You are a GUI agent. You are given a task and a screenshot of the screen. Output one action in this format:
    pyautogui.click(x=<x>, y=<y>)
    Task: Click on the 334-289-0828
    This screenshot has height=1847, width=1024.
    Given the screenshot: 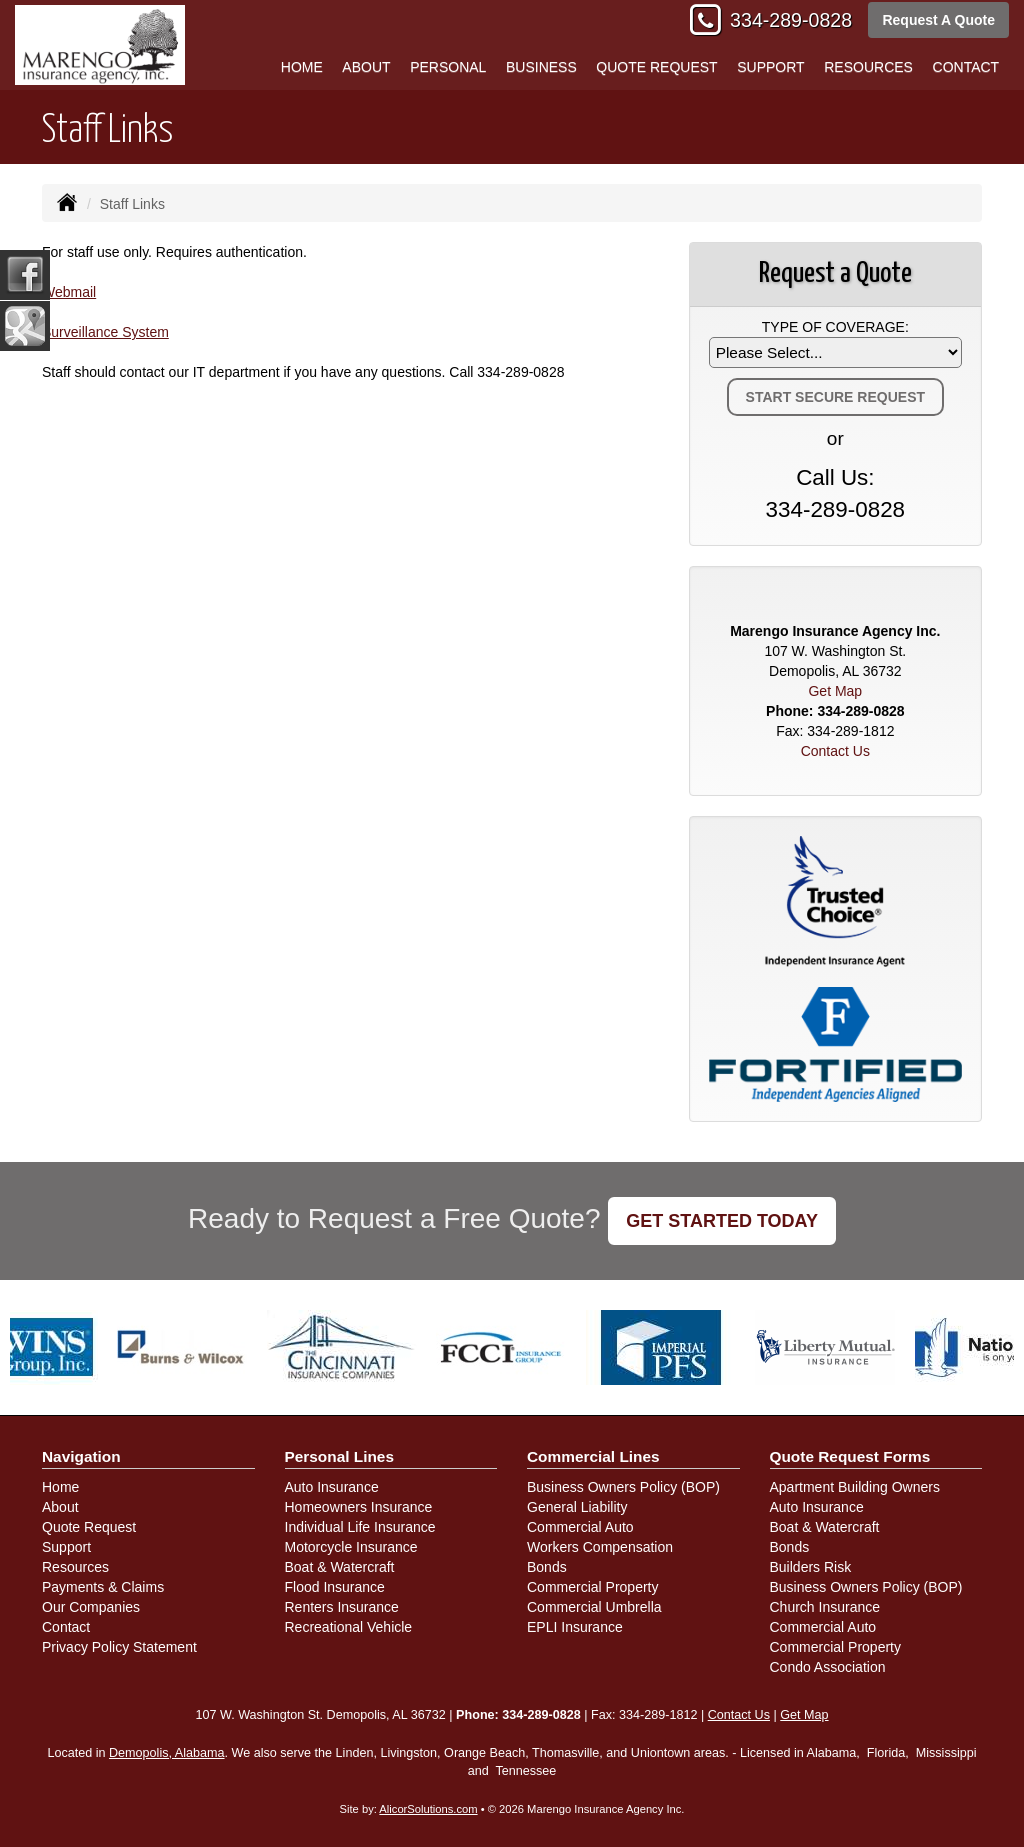 What is the action you would take?
    pyautogui.click(x=791, y=20)
    